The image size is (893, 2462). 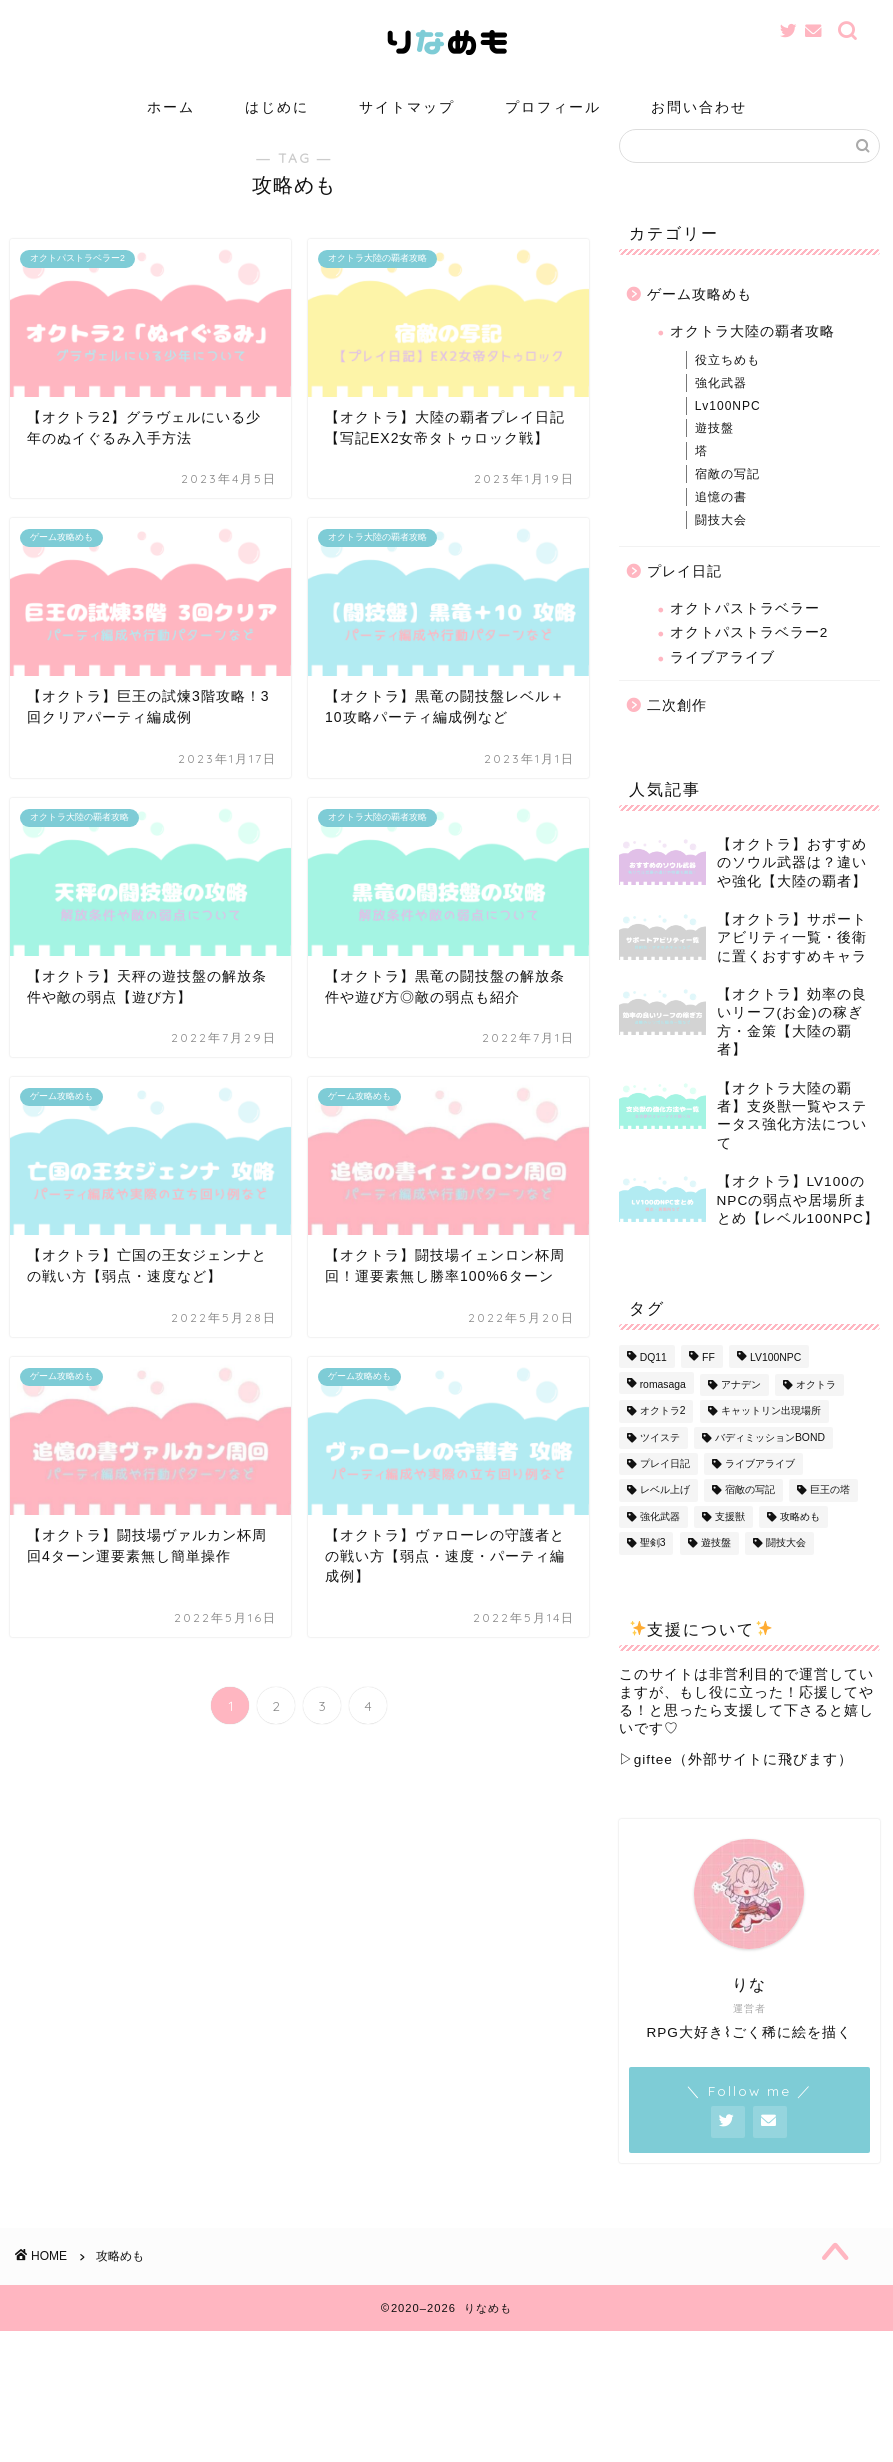 I want to click on オクトラ大陸の覇者攻略, so click(x=752, y=361).